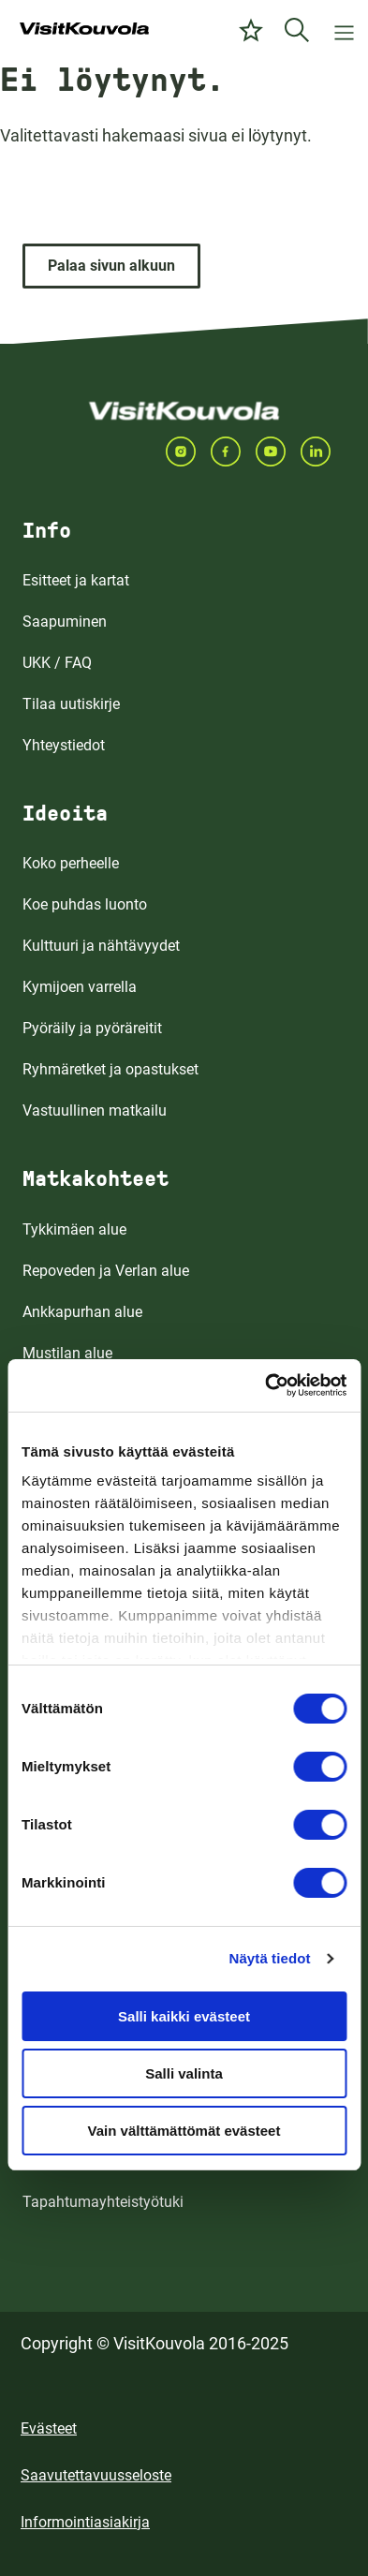 The width and height of the screenshot is (368, 2576). I want to click on Tapahtumayhteistyötuki, so click(103, 2202).